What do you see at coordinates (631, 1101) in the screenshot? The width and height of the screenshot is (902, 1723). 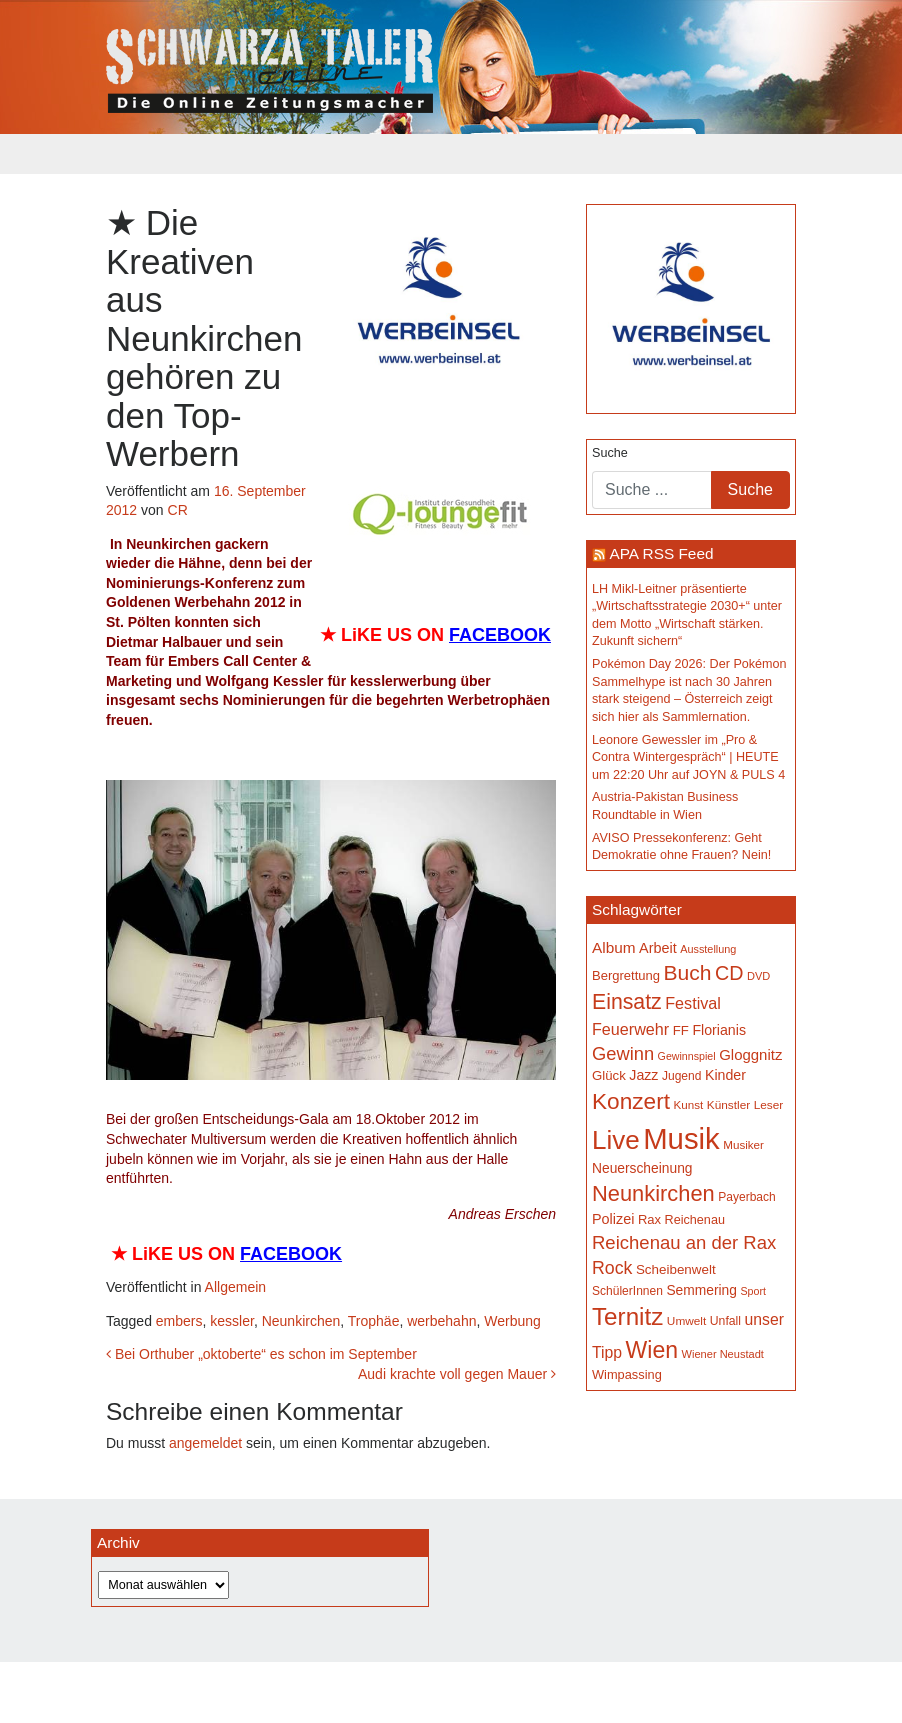 I see `Konzert [Konzert (519 Einträge)]` at bounding box center [631, 1101].